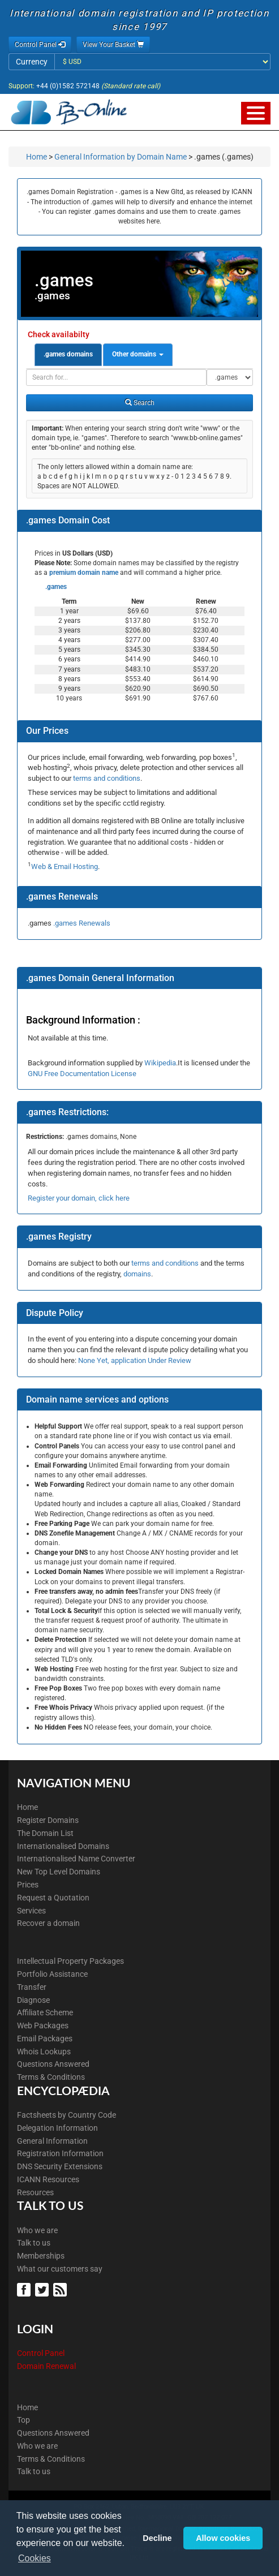 Image resolution: width=279 pixels, height=2576 pixels. Describe the element at coordinates (57, 2127) in the screenshot. I see `Delegation Information` at that location.